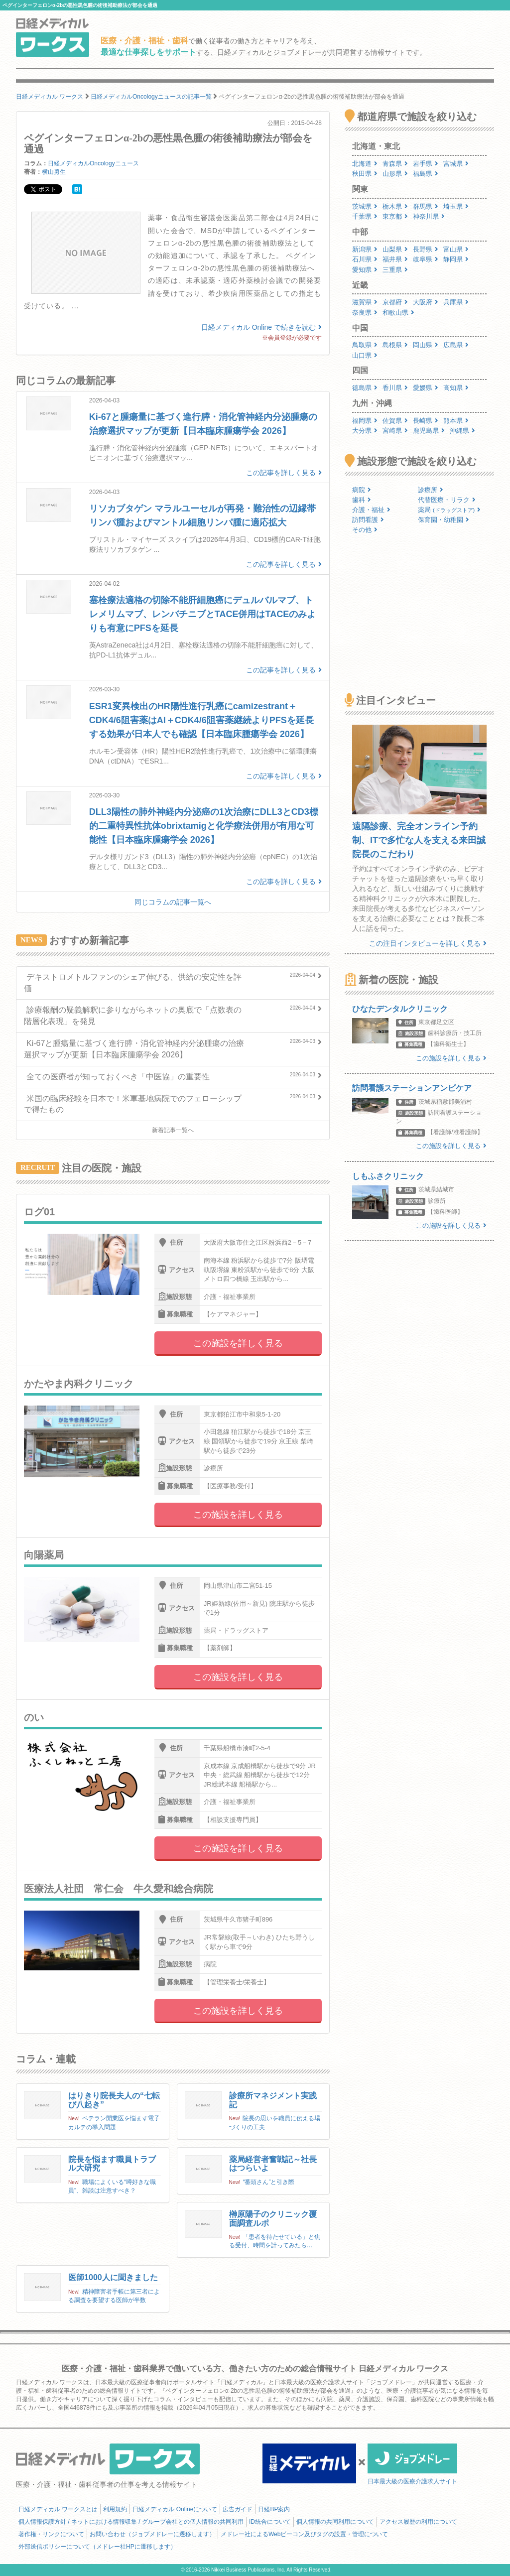 The image size is (510, 2576). Describe the element at coordinates (365, 269) in the screenshot. I see `愛知県` at that location.